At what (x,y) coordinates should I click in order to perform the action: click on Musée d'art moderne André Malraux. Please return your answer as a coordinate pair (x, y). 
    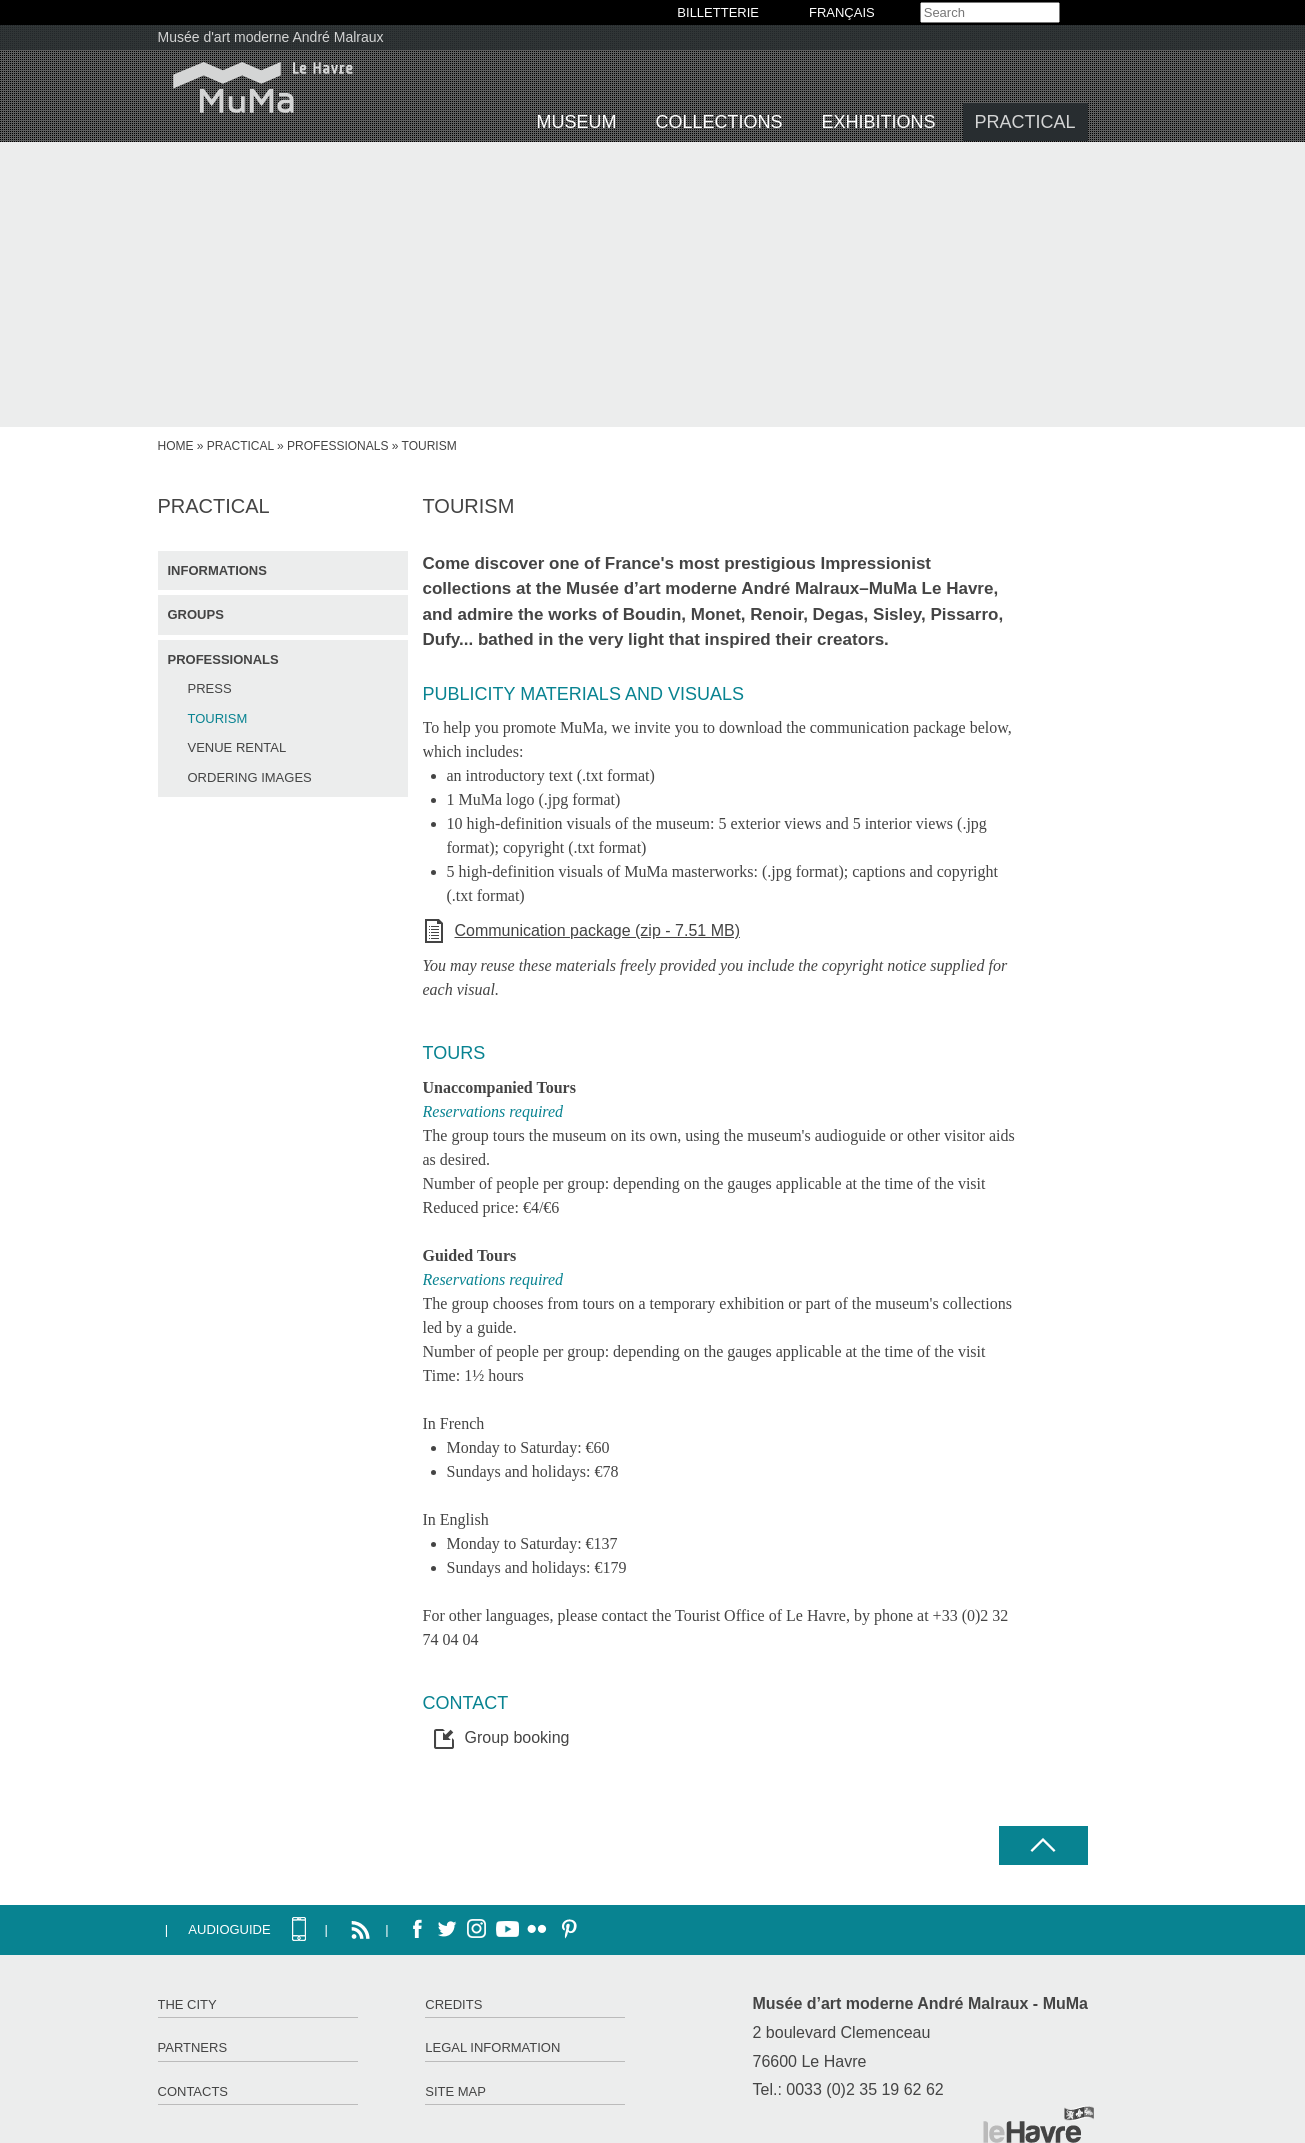
    Looking at the image, I should click on (271, 37).